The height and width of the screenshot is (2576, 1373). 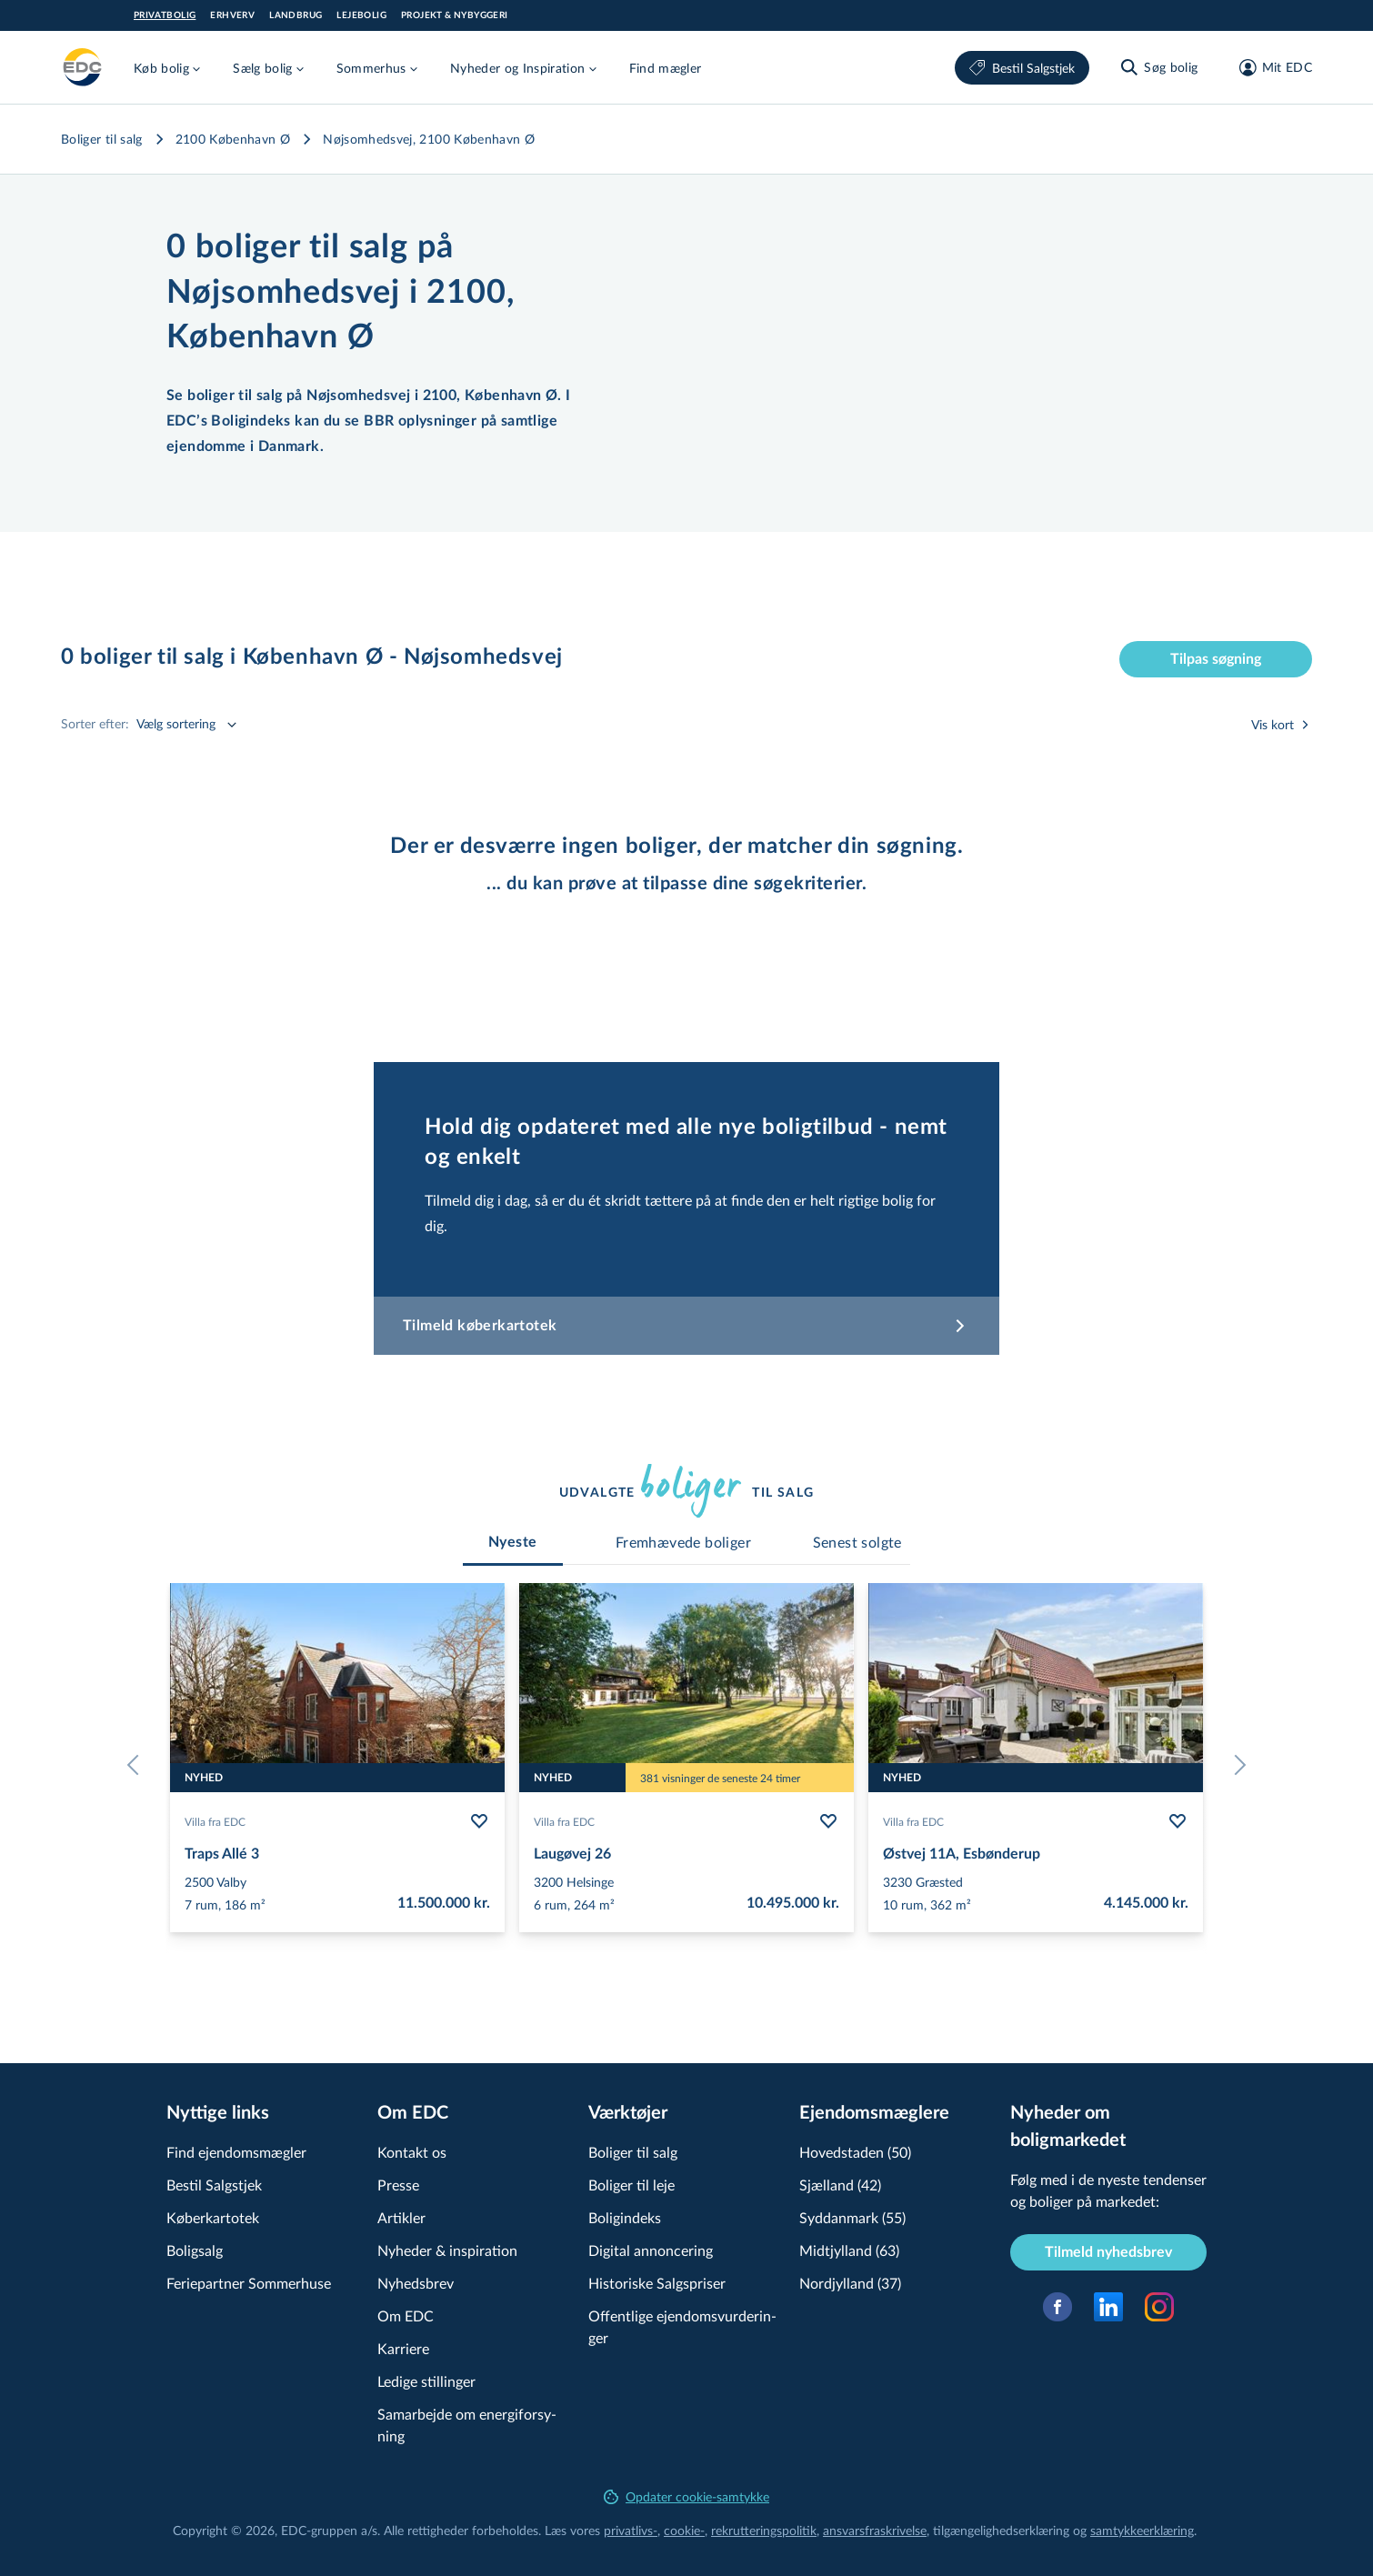 I want to click on Offentlige ejen­doms­vur­de­rin­ger, so click(x=682, y=2326).